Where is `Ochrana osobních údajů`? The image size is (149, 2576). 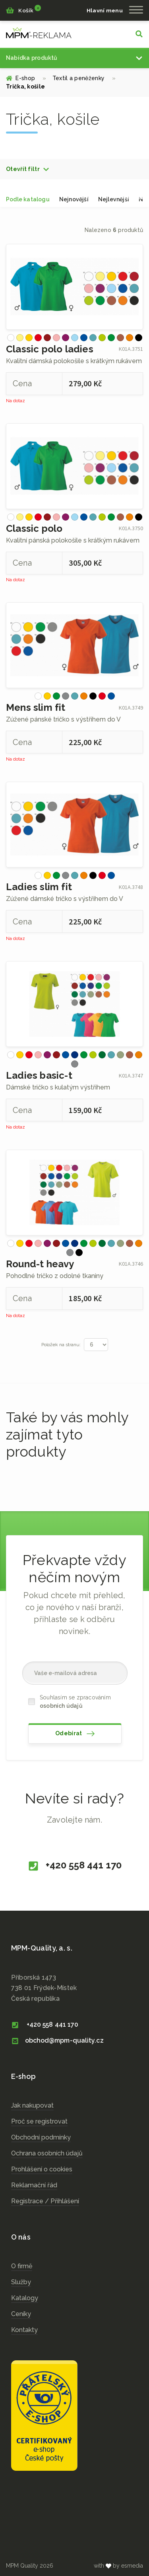
Ochrana osobních údajů is located at coordinates (47, 2153).